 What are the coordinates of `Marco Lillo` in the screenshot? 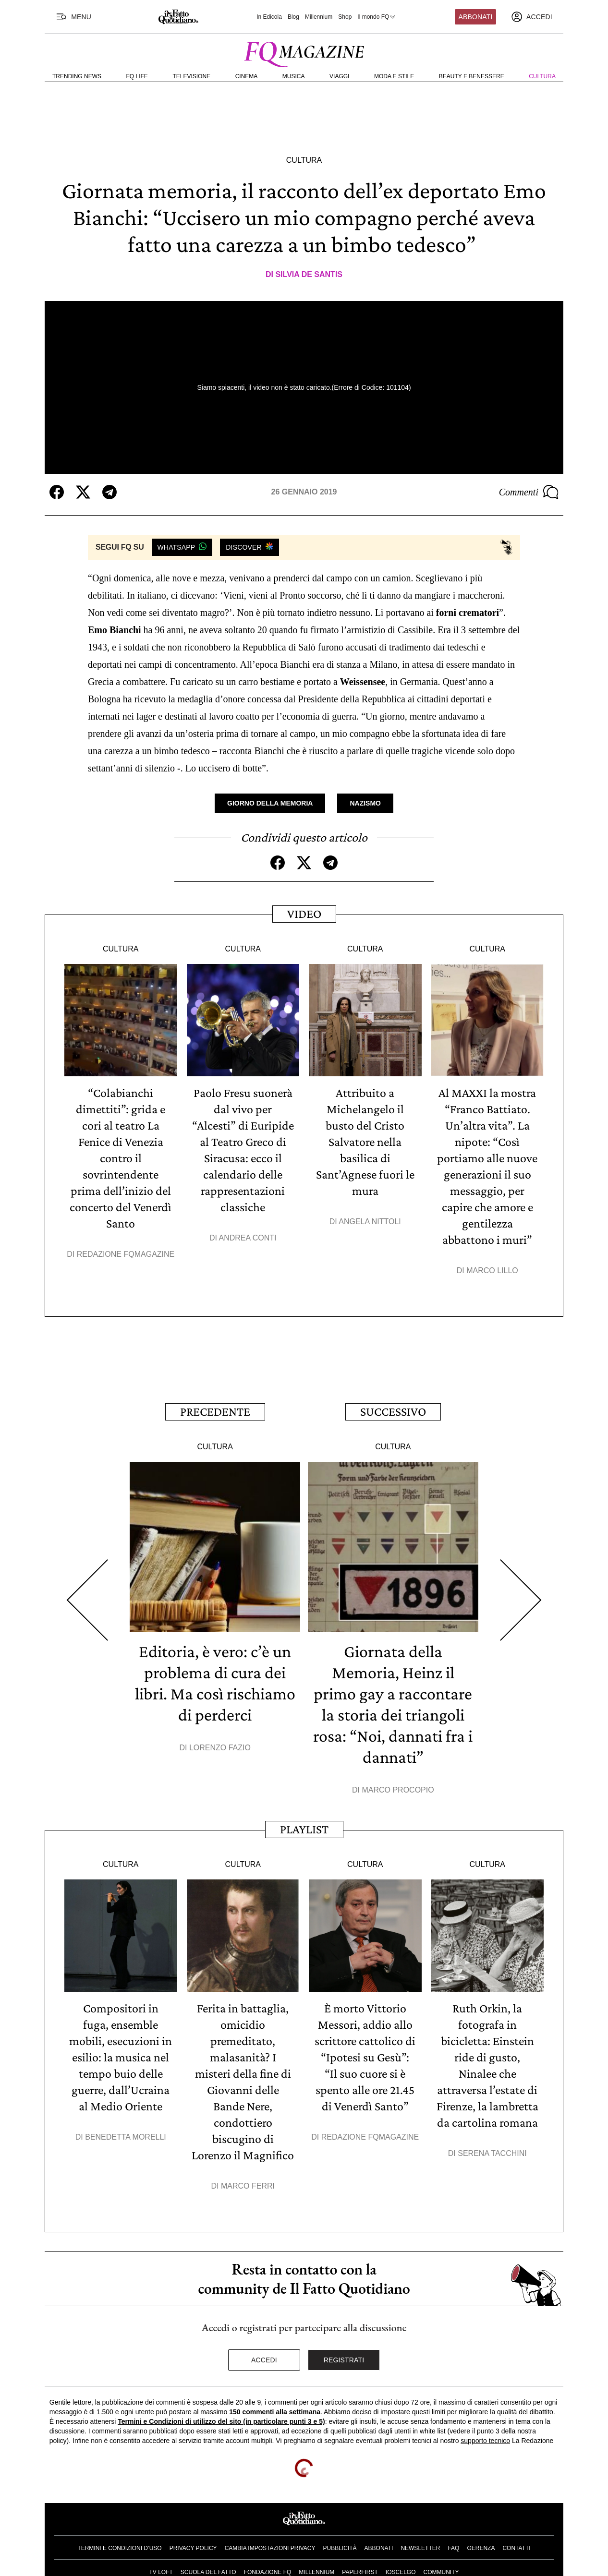 It's located at (492, 1270).